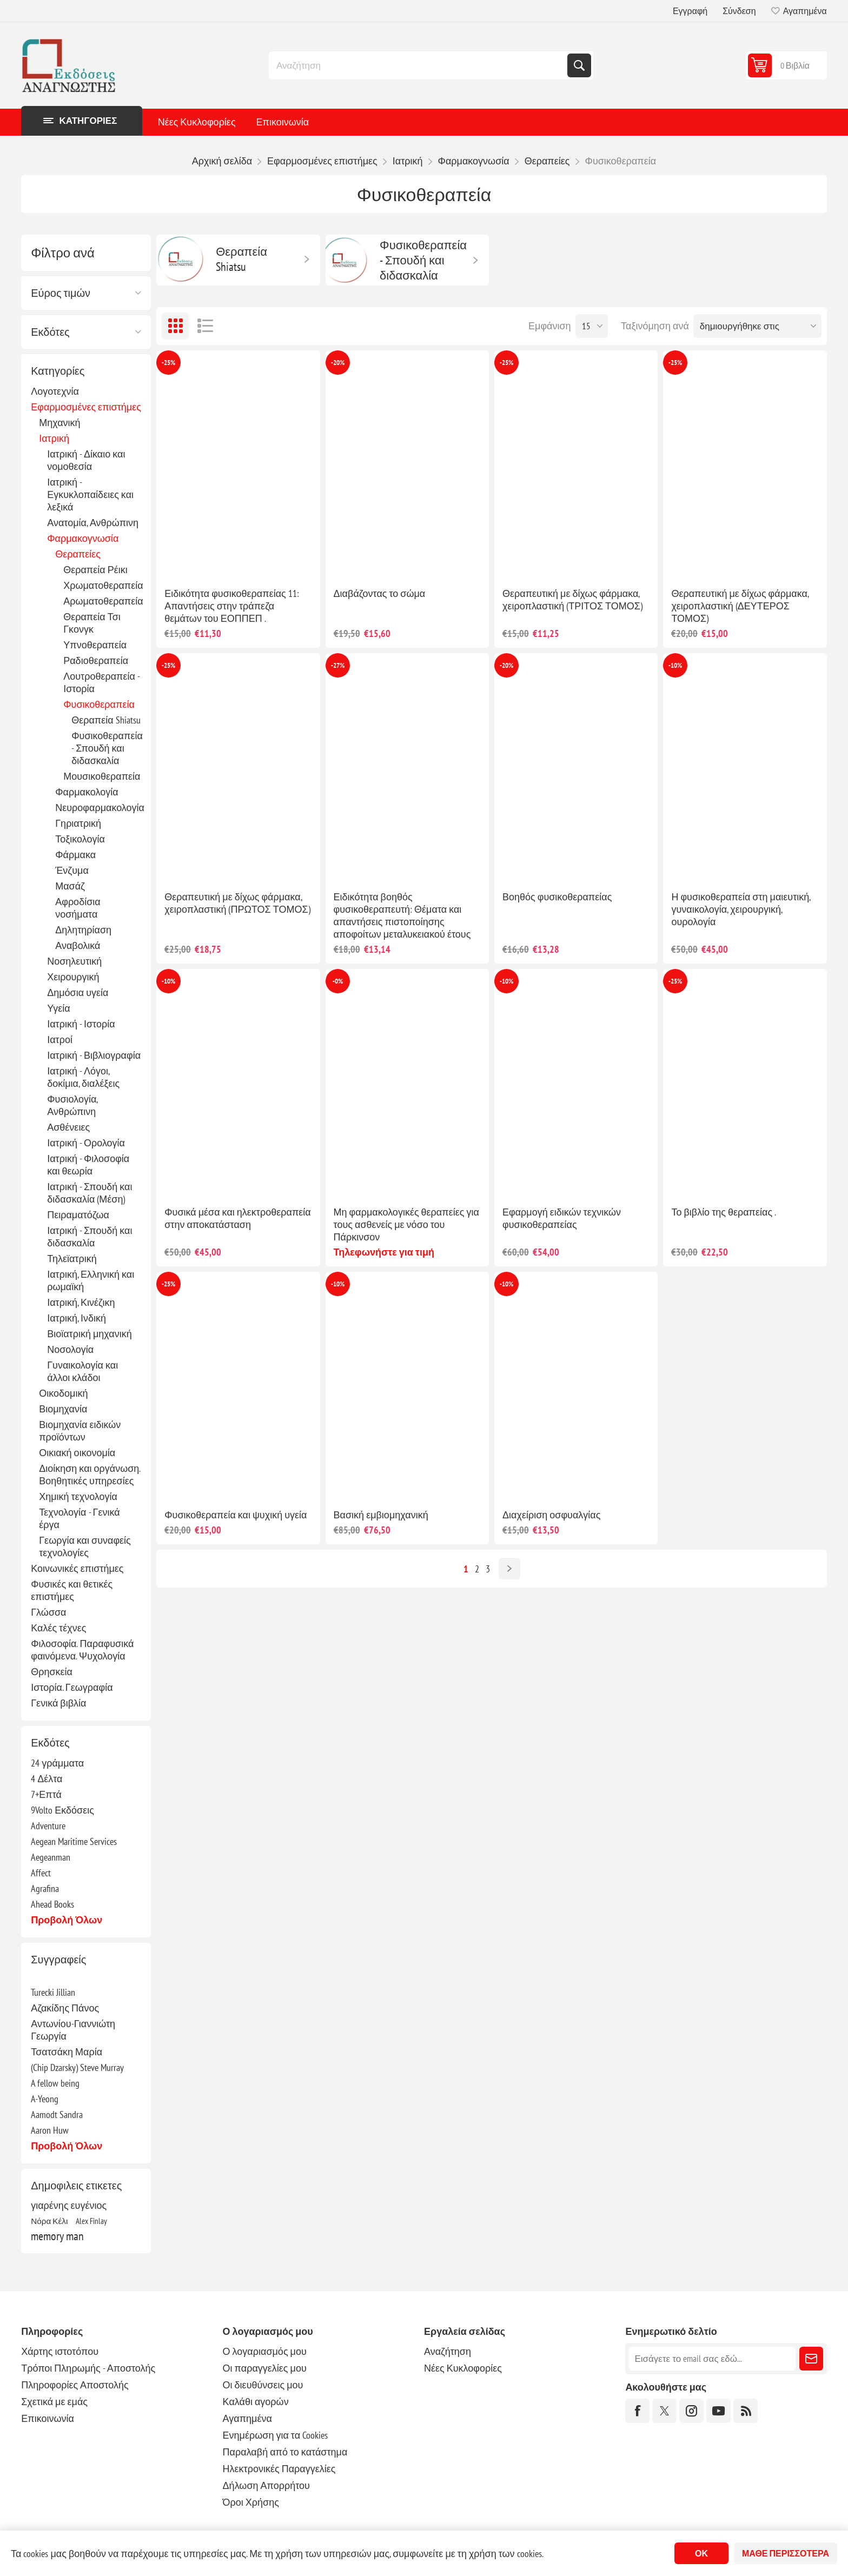 The width and height of the screenshot is (848, 2576). Describe the element at coordinates (81, 1302) in the screenshot. I see `Ιατρική, Κινέζικη` at that location.